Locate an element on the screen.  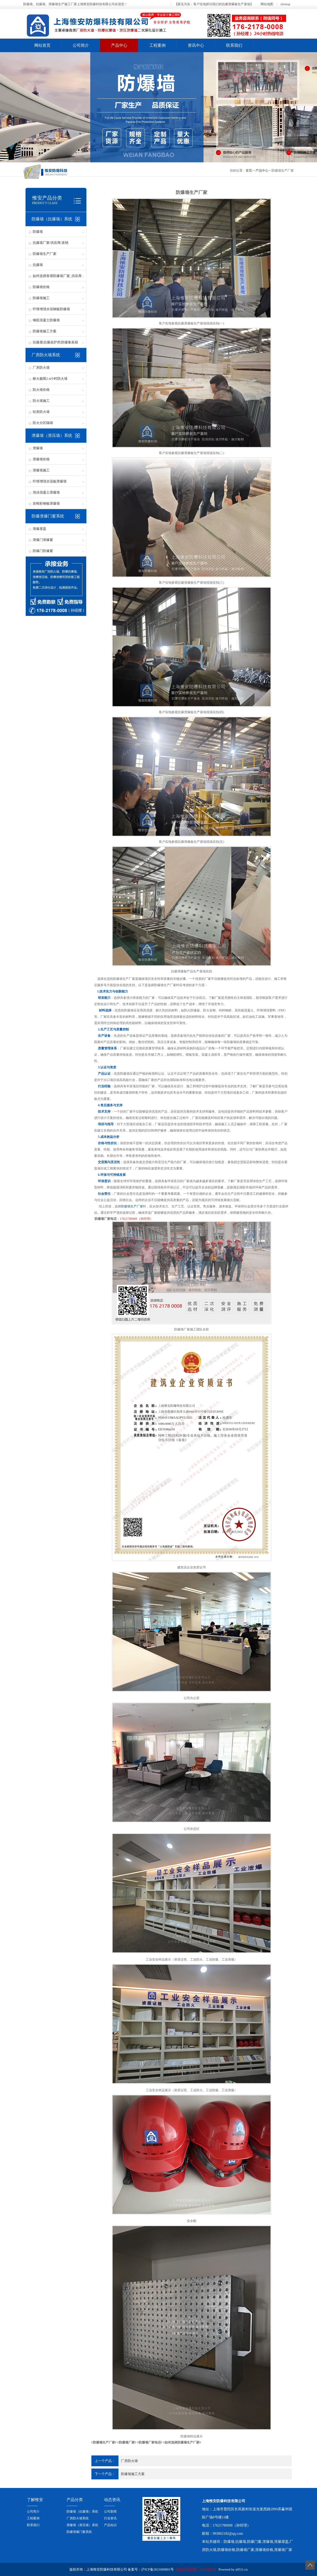
工程案例 is located at coordinates (157, 45).